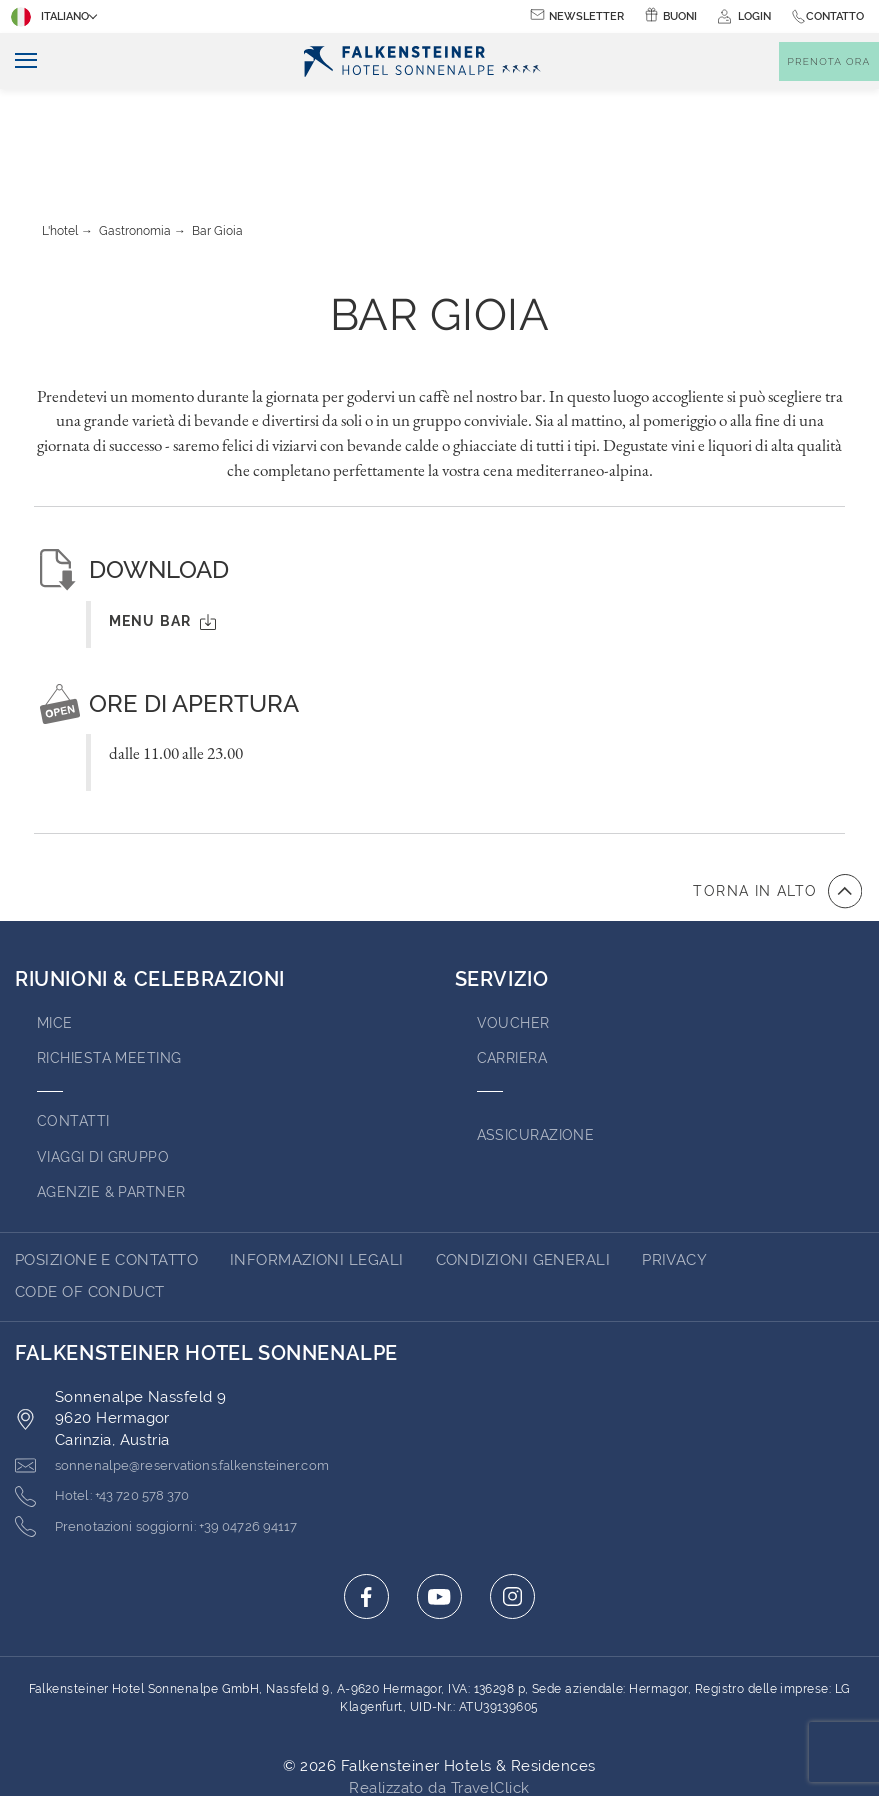  Describe the element at coordinates (106, 1171) in the screenshot. I see `Posizione e Contatto [Go to Posizione e Contatto]` at that location.